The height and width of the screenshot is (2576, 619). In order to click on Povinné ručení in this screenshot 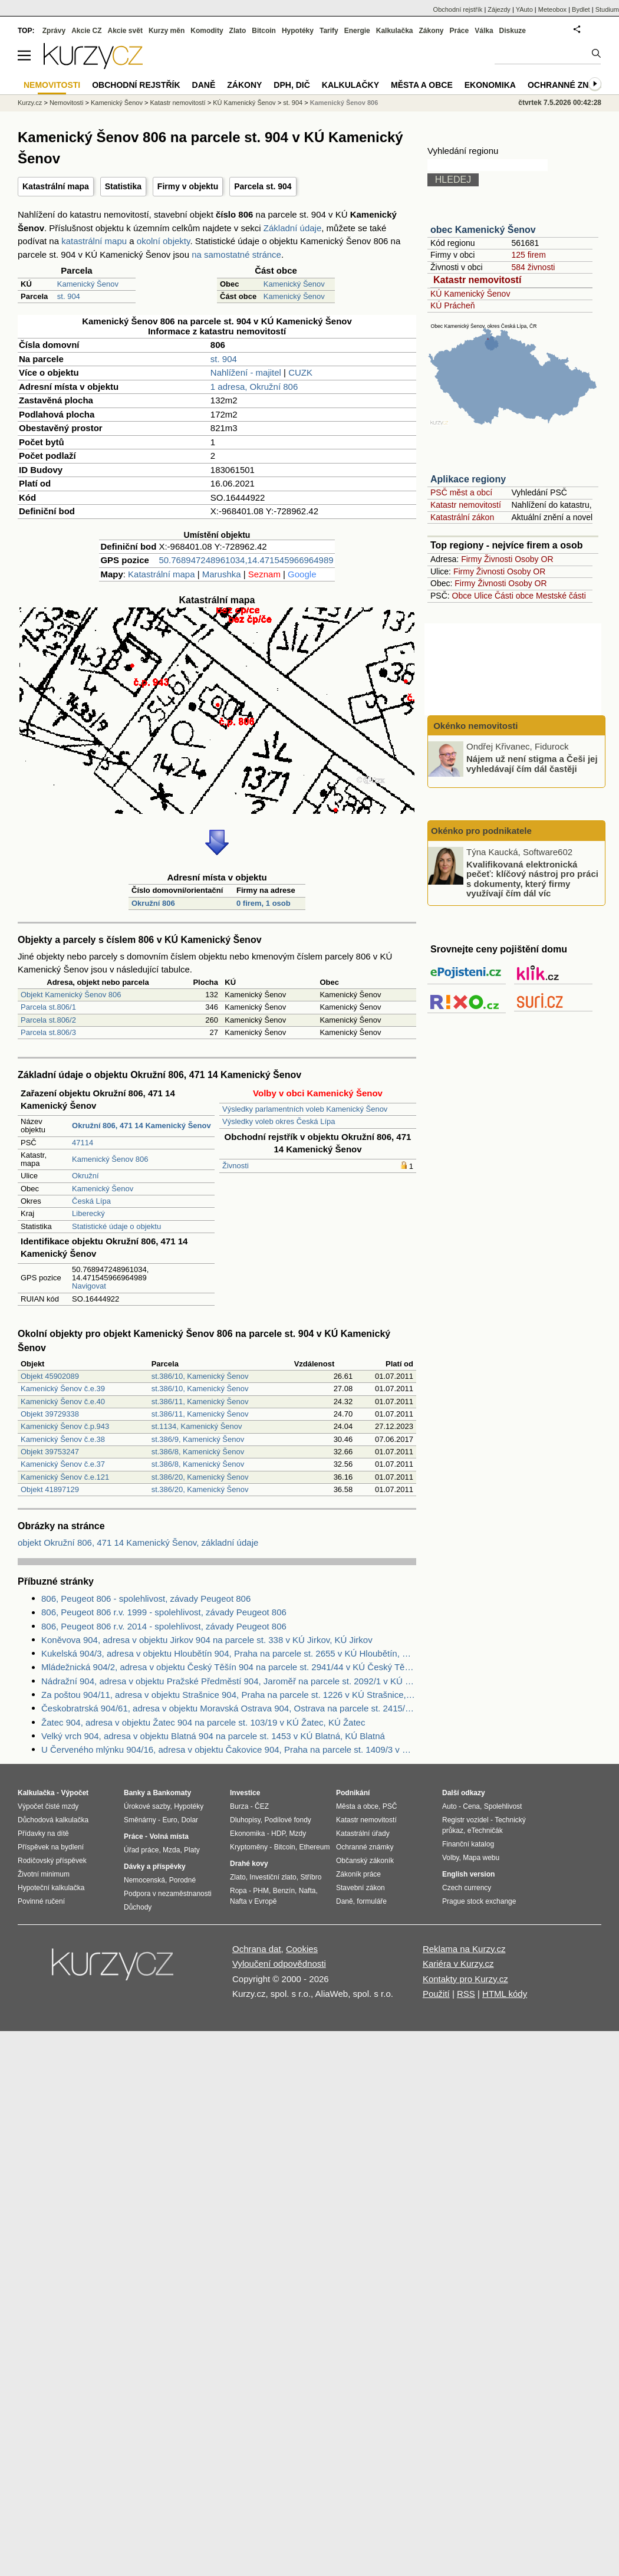, I will do `click(41, 1901)`.